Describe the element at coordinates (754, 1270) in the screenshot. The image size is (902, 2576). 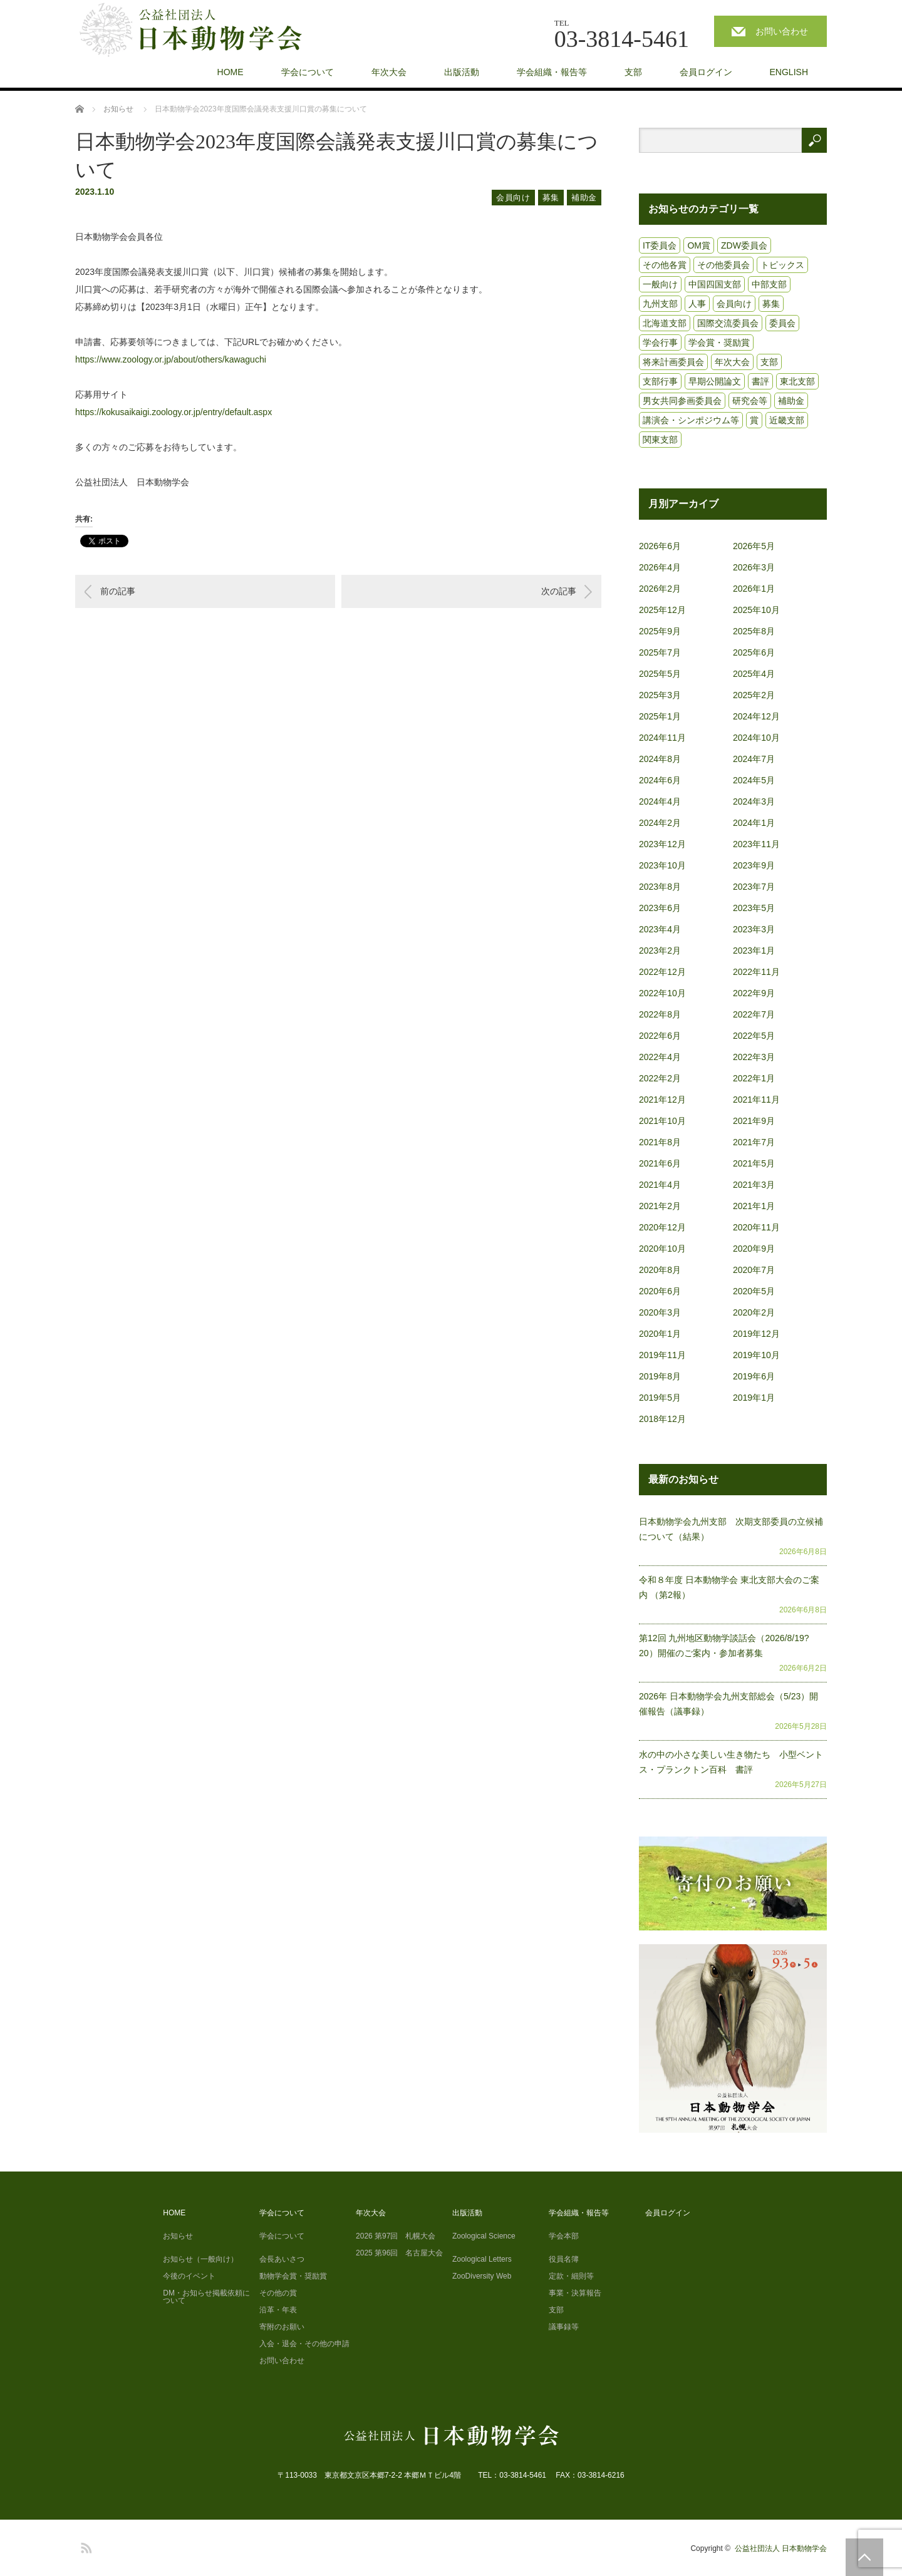
I see `2020年7月` at that location.